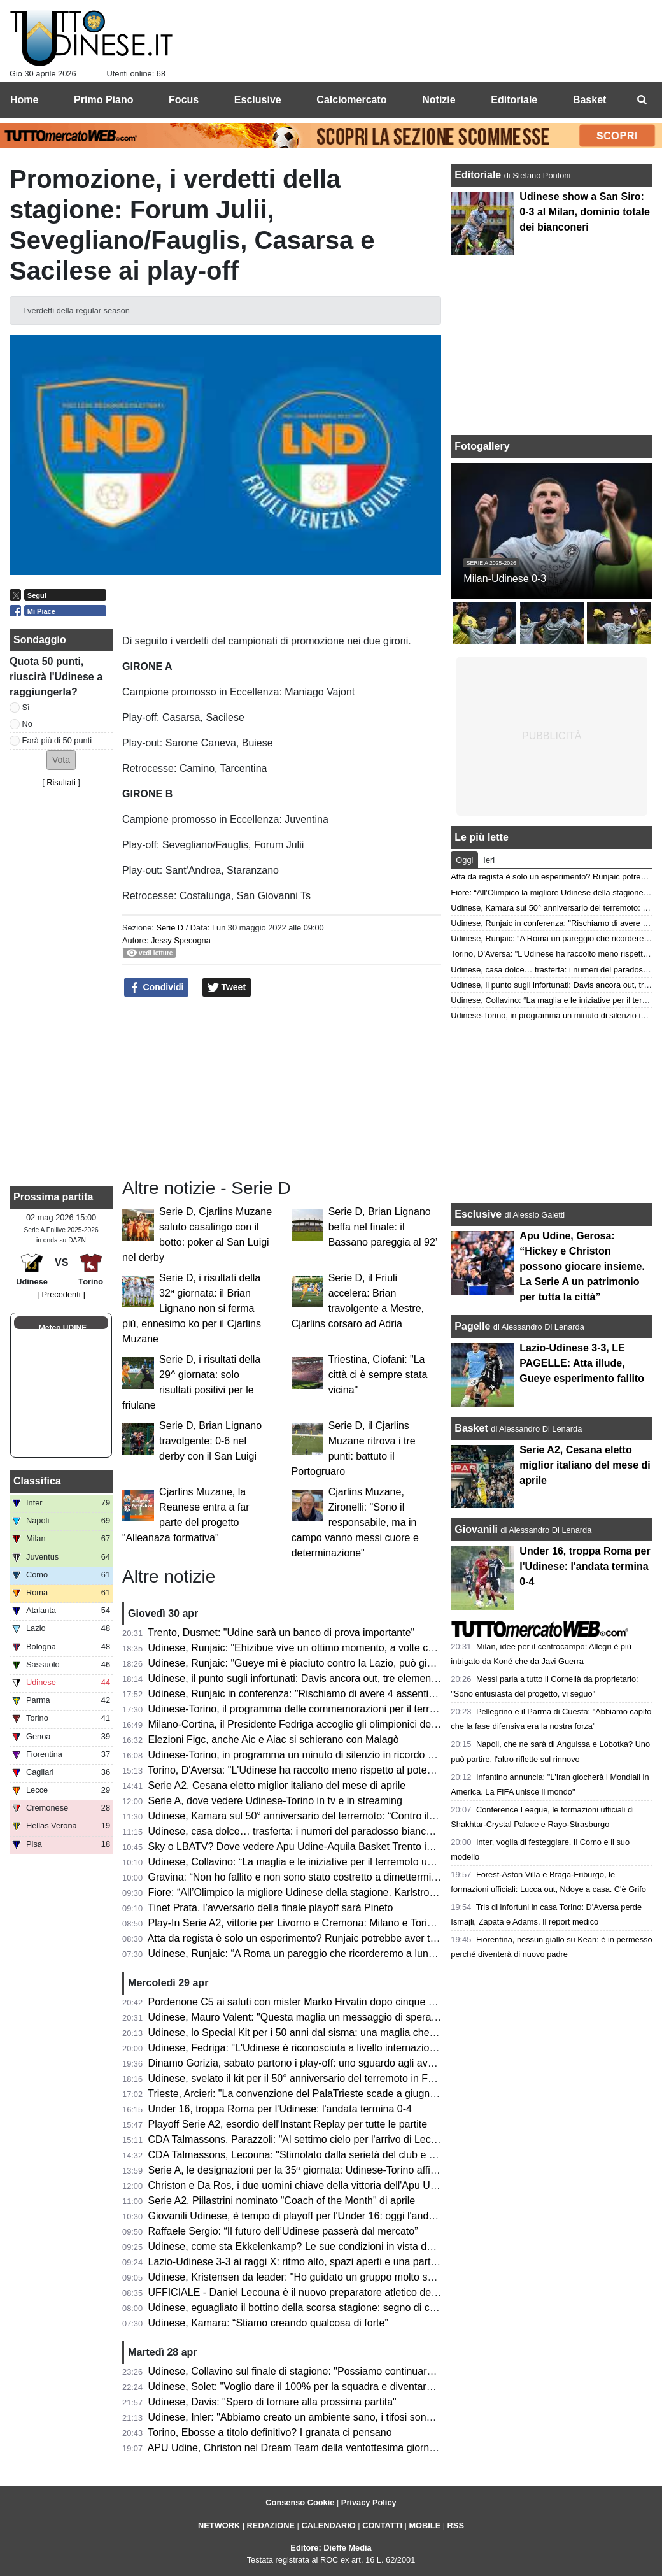 The image size is (662, 2576). I want to click on Udinese, Fedriga: "L'Udinese è riconosciuta a livello internazionale; orgogliosi di essere parte di questa storia", so click(396, 2047).